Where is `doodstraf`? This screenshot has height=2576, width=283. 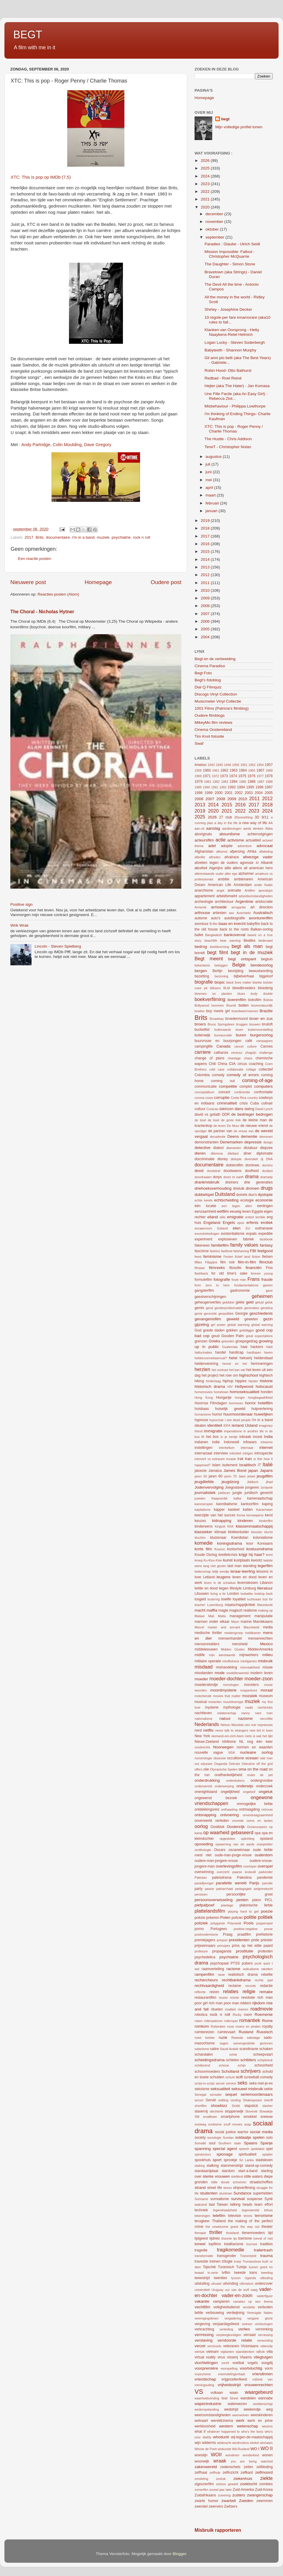 doodstraf is located at coordinates (213, 1171).